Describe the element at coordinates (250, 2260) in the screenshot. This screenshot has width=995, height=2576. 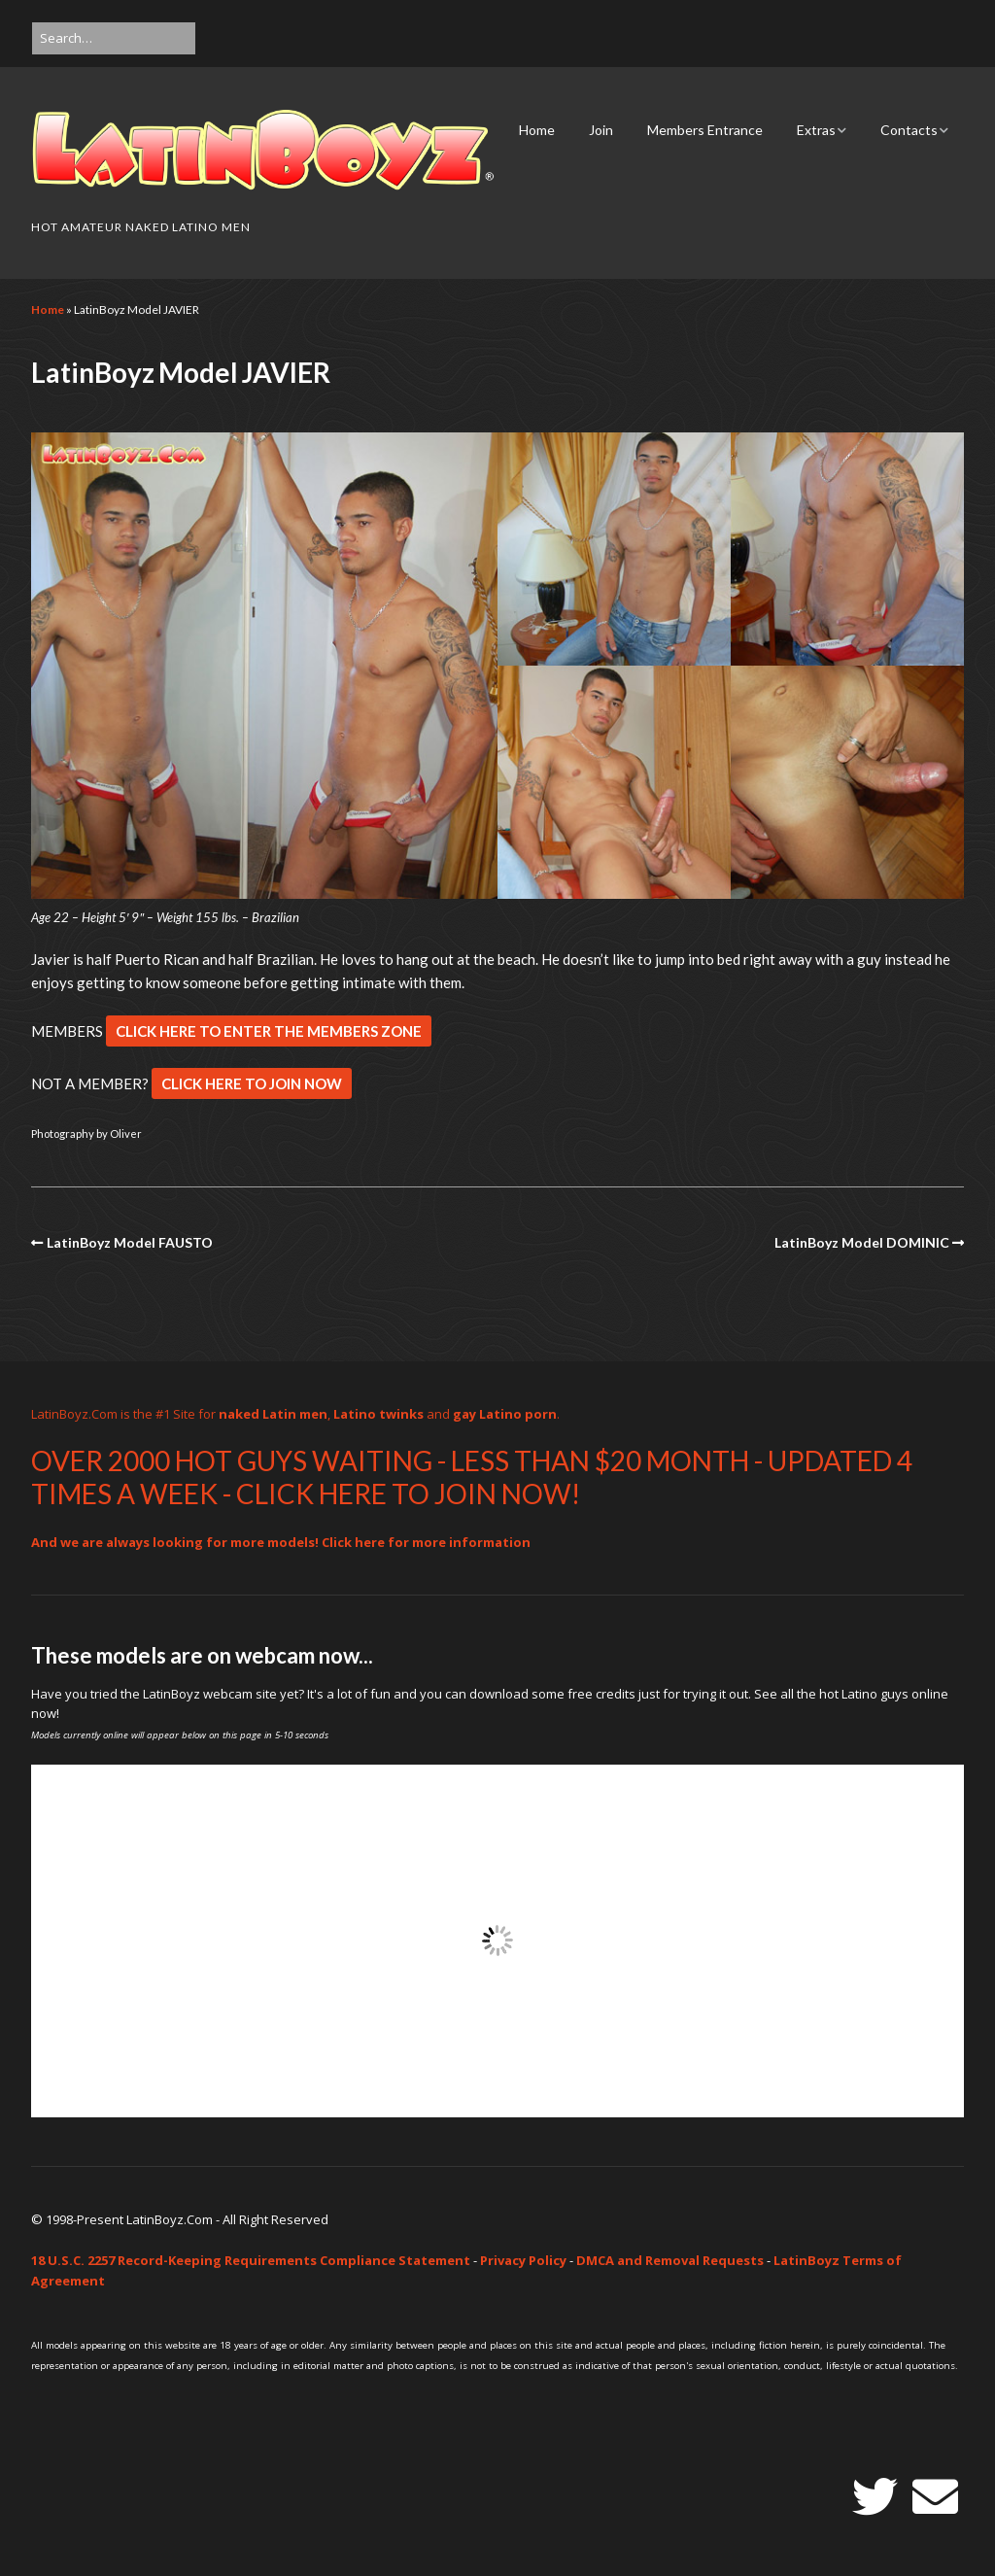
I see `18 U.S.C. 2257 Record-Keeping Requirements Compliance Statement` at that location.